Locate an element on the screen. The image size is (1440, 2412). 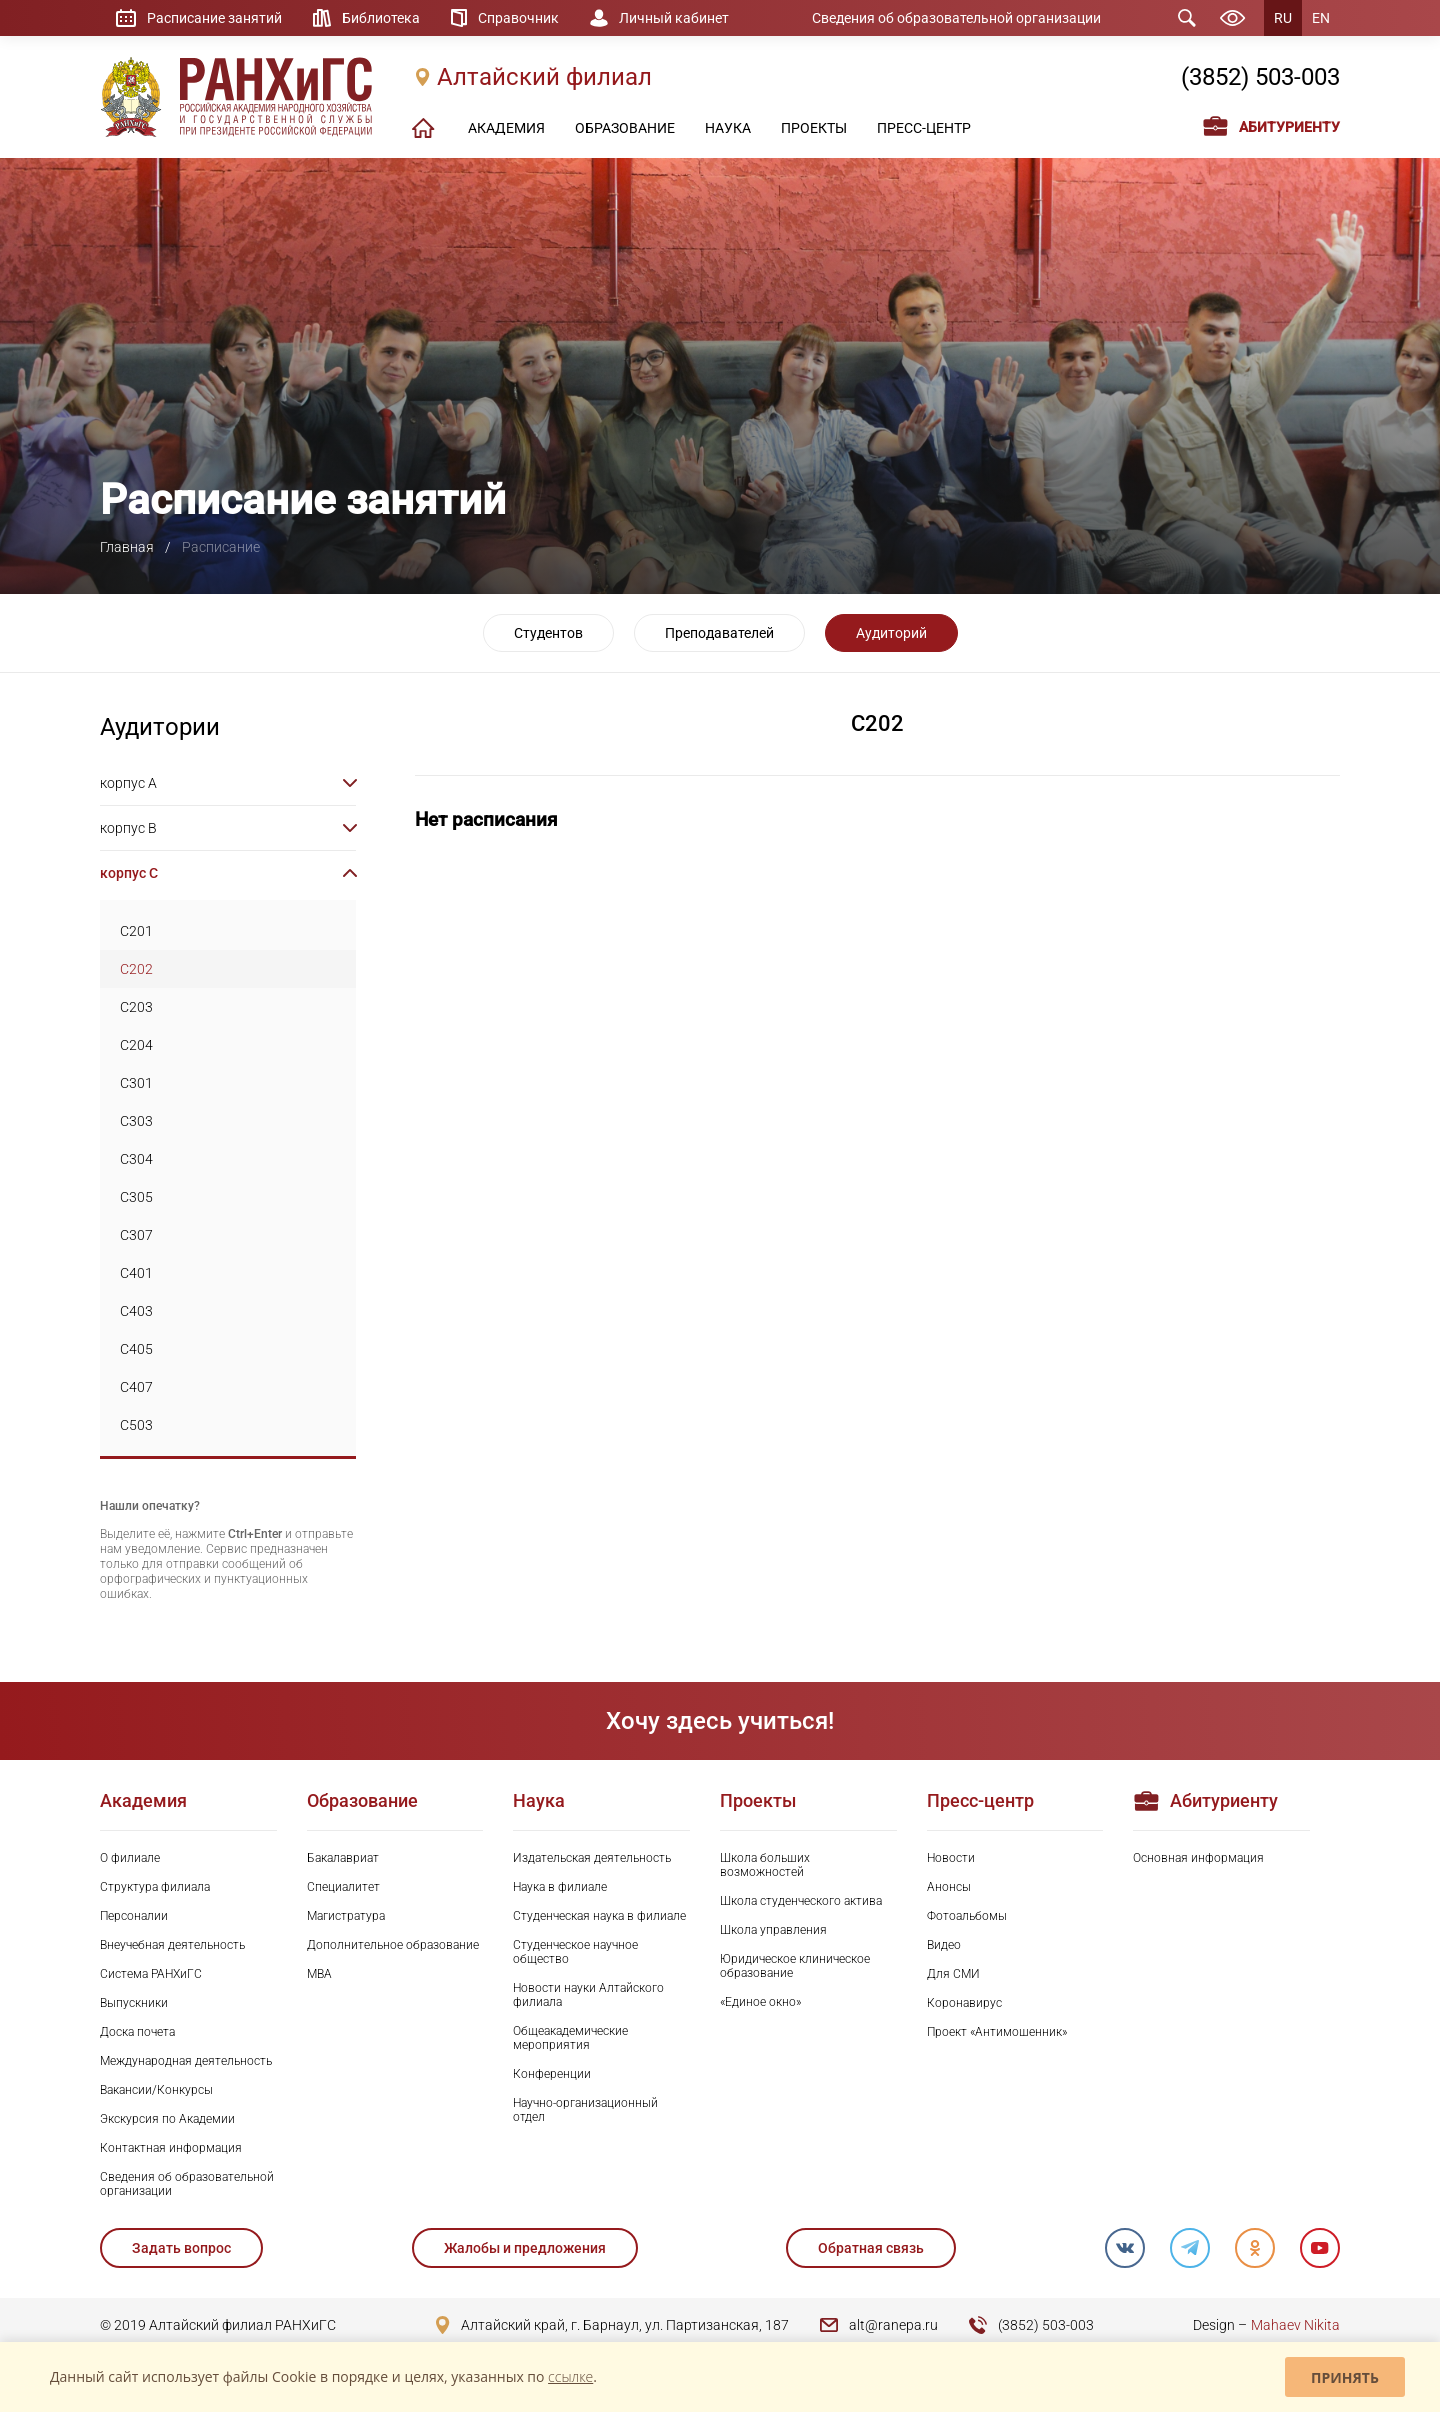
C403 is located at coordinates (136, 1311).